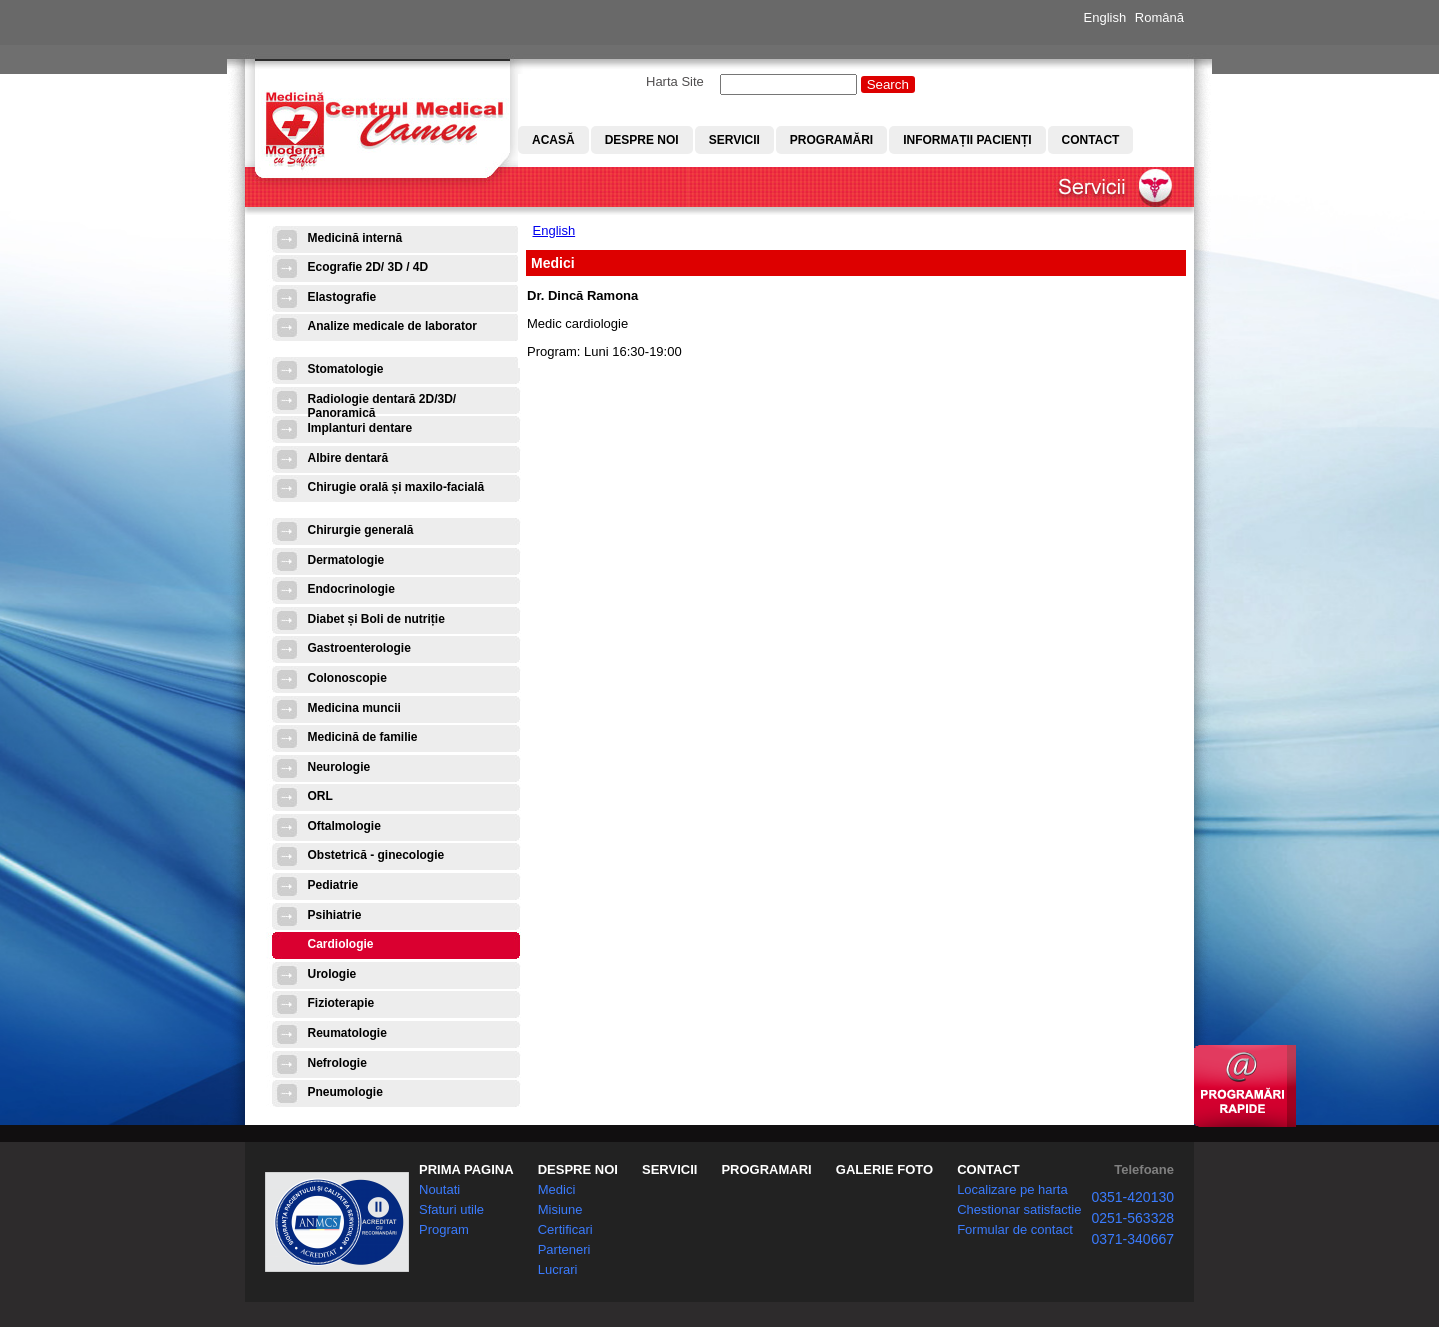 This screenshot has width=1439, height=1327. What do you see at coordinates (564, 1249) in the screenshot?
I see `Parteneri` at bounding box center [564, 1249].